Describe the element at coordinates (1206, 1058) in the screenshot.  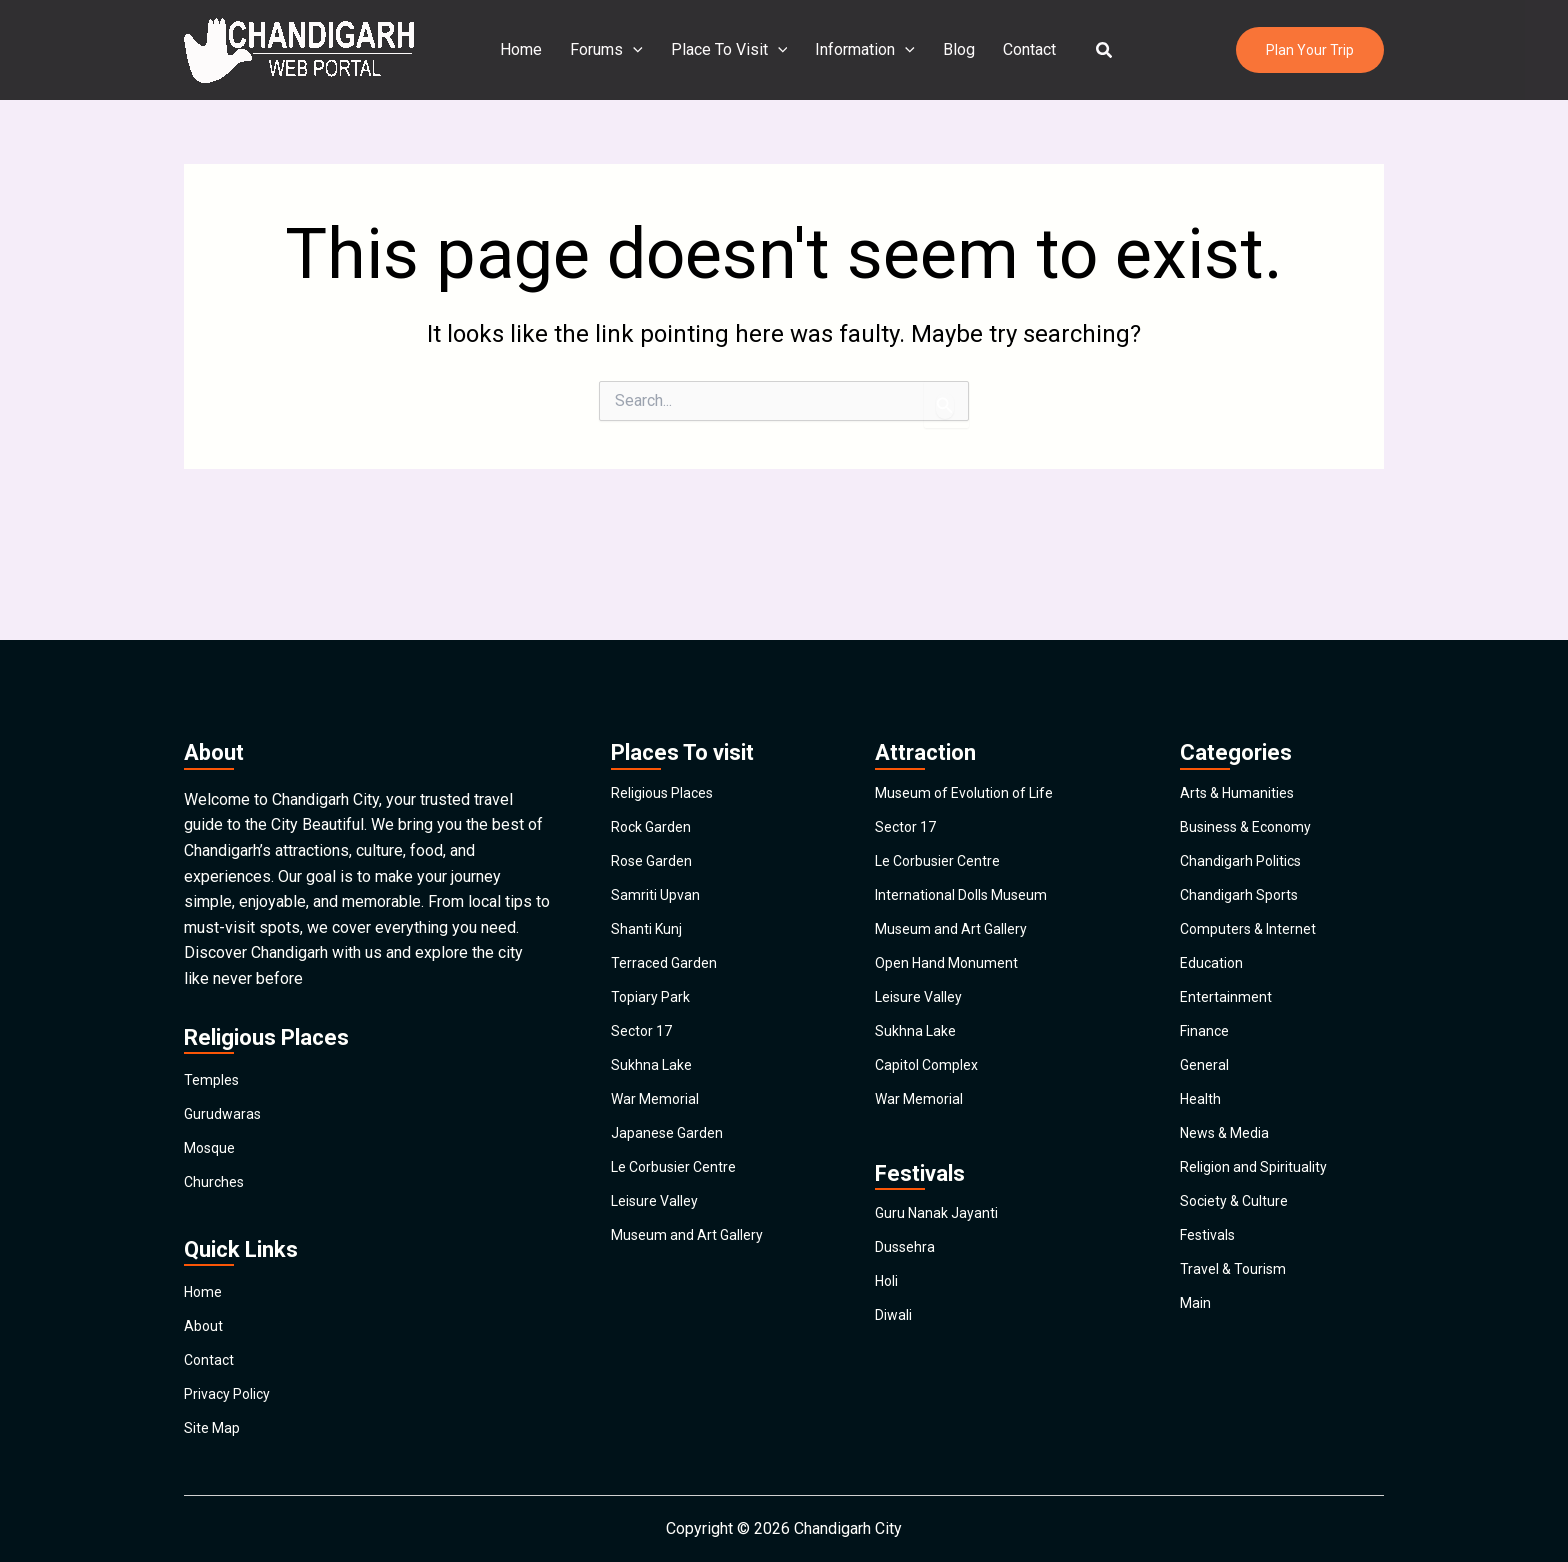
I see `General` at that location.